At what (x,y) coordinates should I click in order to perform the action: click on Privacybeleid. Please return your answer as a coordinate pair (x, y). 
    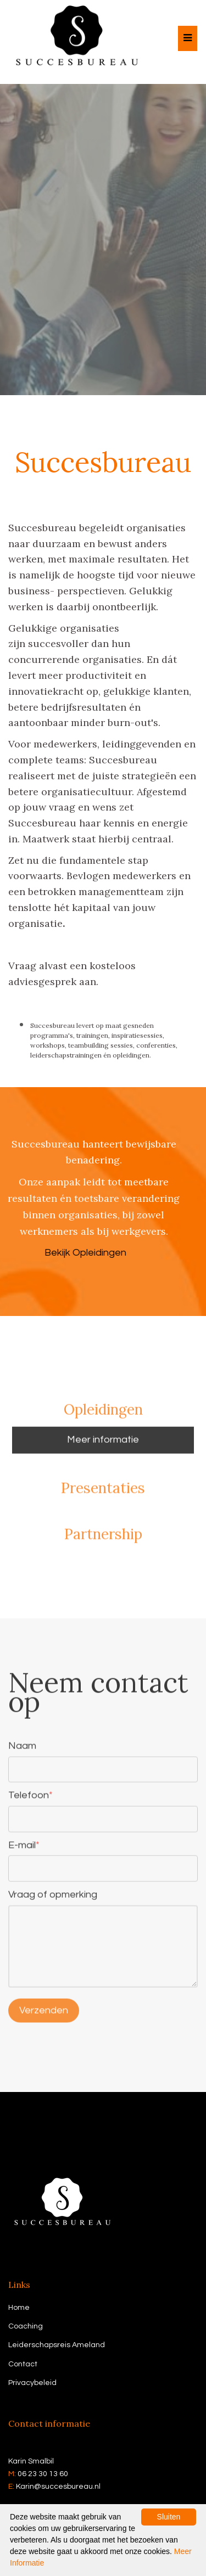
    Looking at the image, I should click on (32, 2383).